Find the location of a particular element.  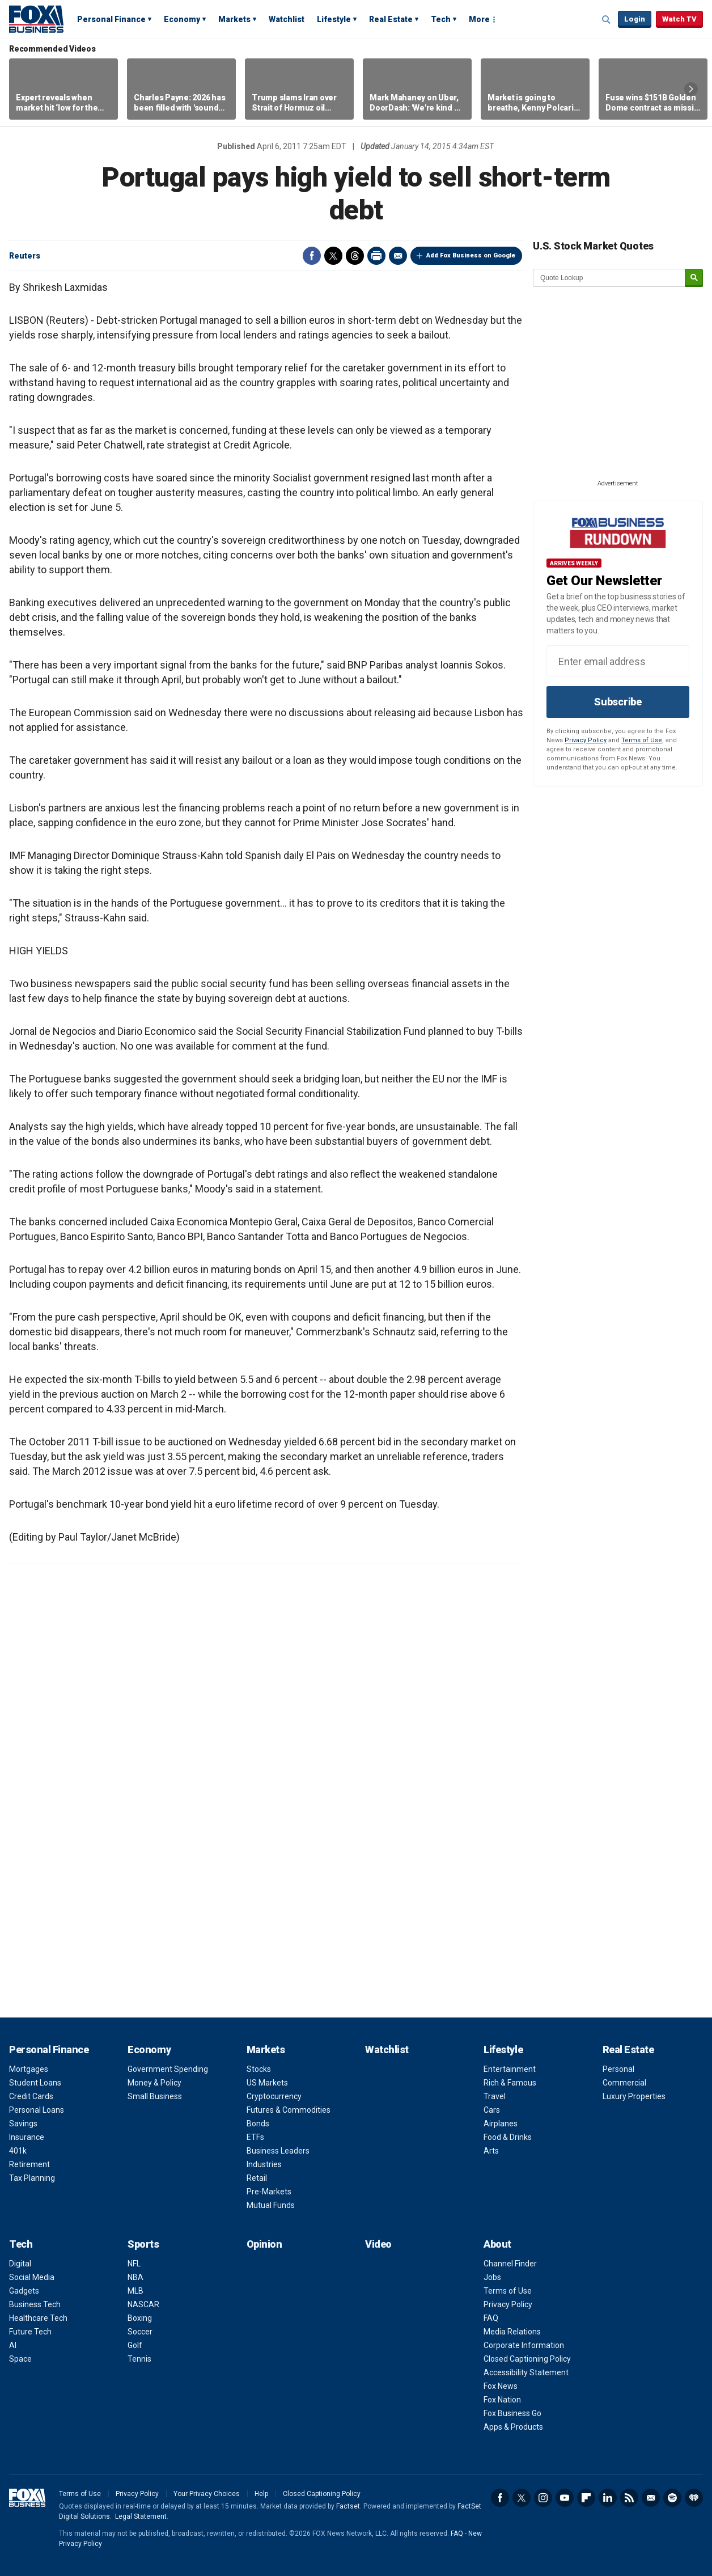

Right Arrow [button] is located at coordinates (691, 89).